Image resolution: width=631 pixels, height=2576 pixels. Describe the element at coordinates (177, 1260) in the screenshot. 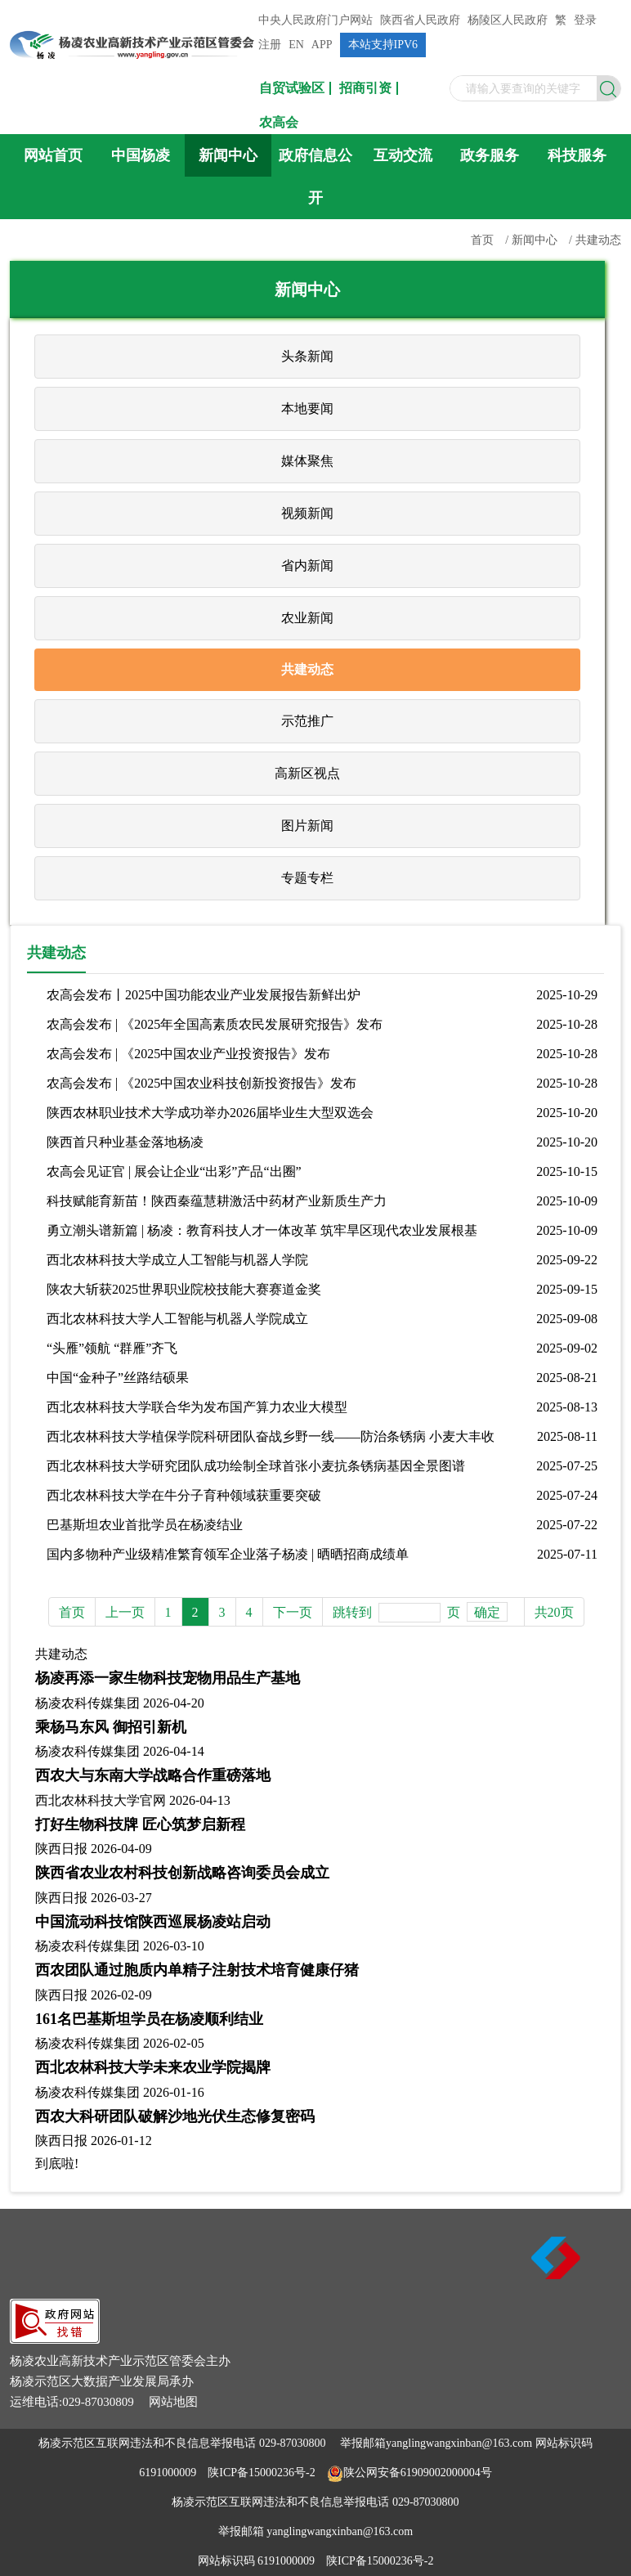

I see `西北农林科技大学成立人工智能与机器人学院` at that location.